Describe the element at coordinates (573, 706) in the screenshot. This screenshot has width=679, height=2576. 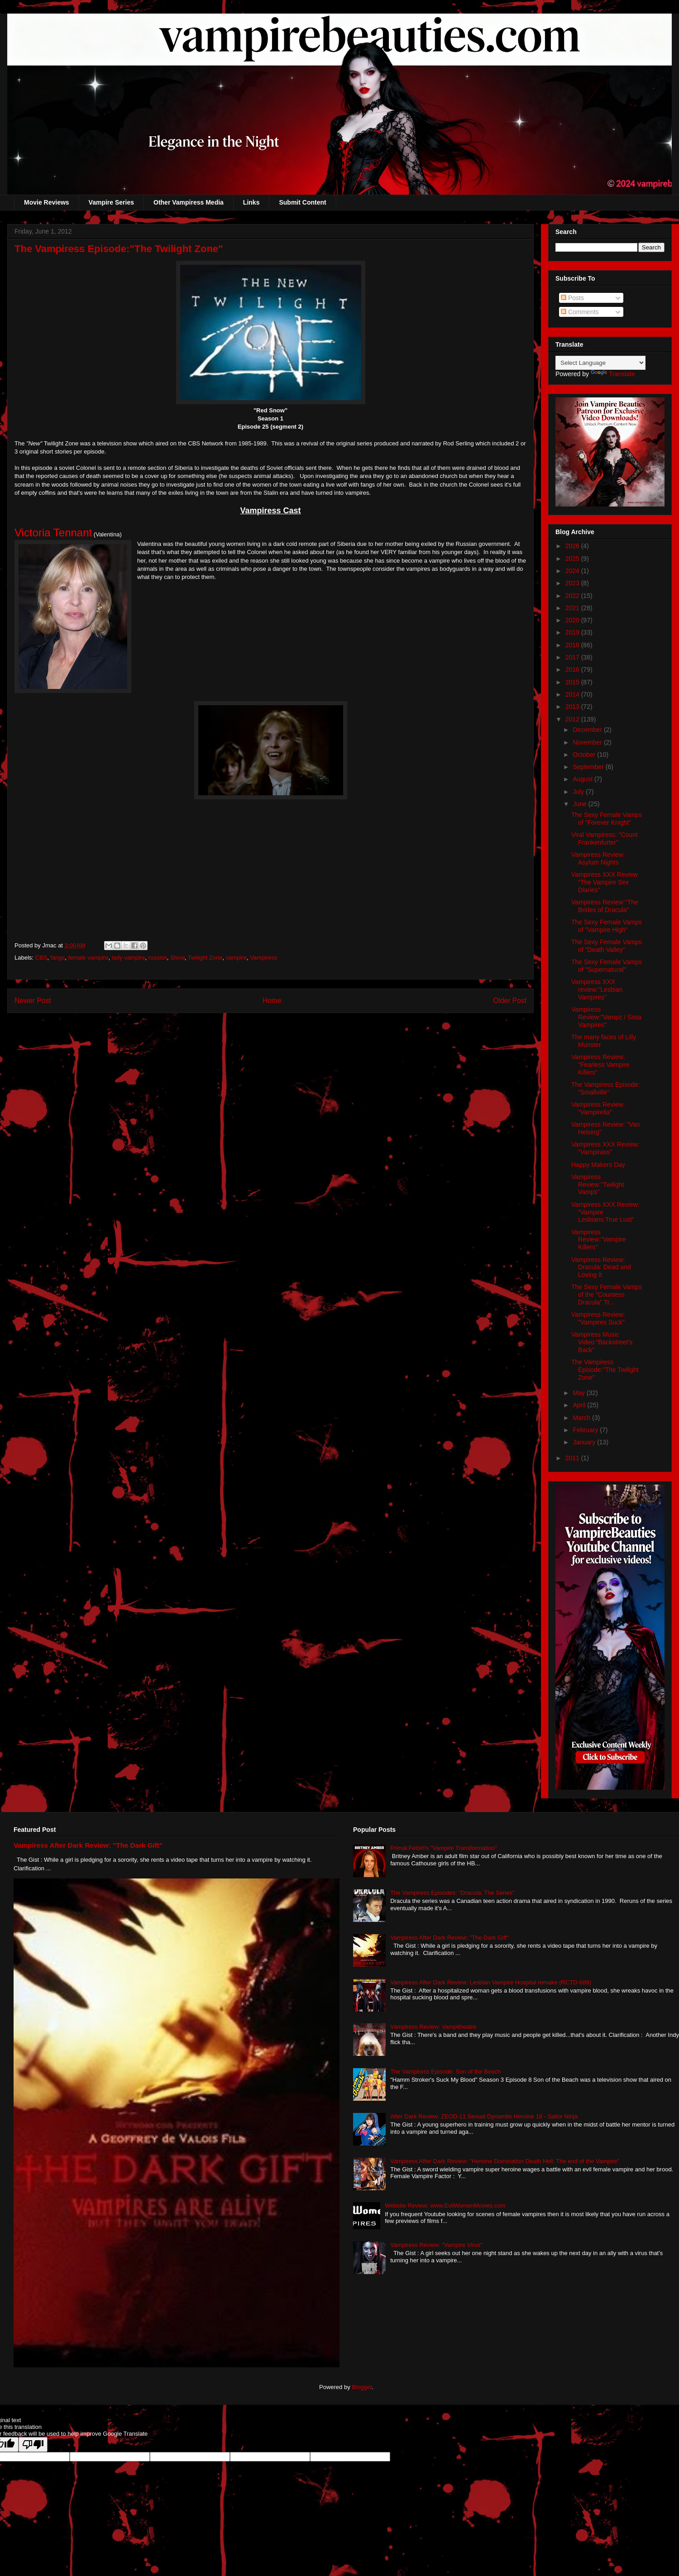
I see `2013` at that location.